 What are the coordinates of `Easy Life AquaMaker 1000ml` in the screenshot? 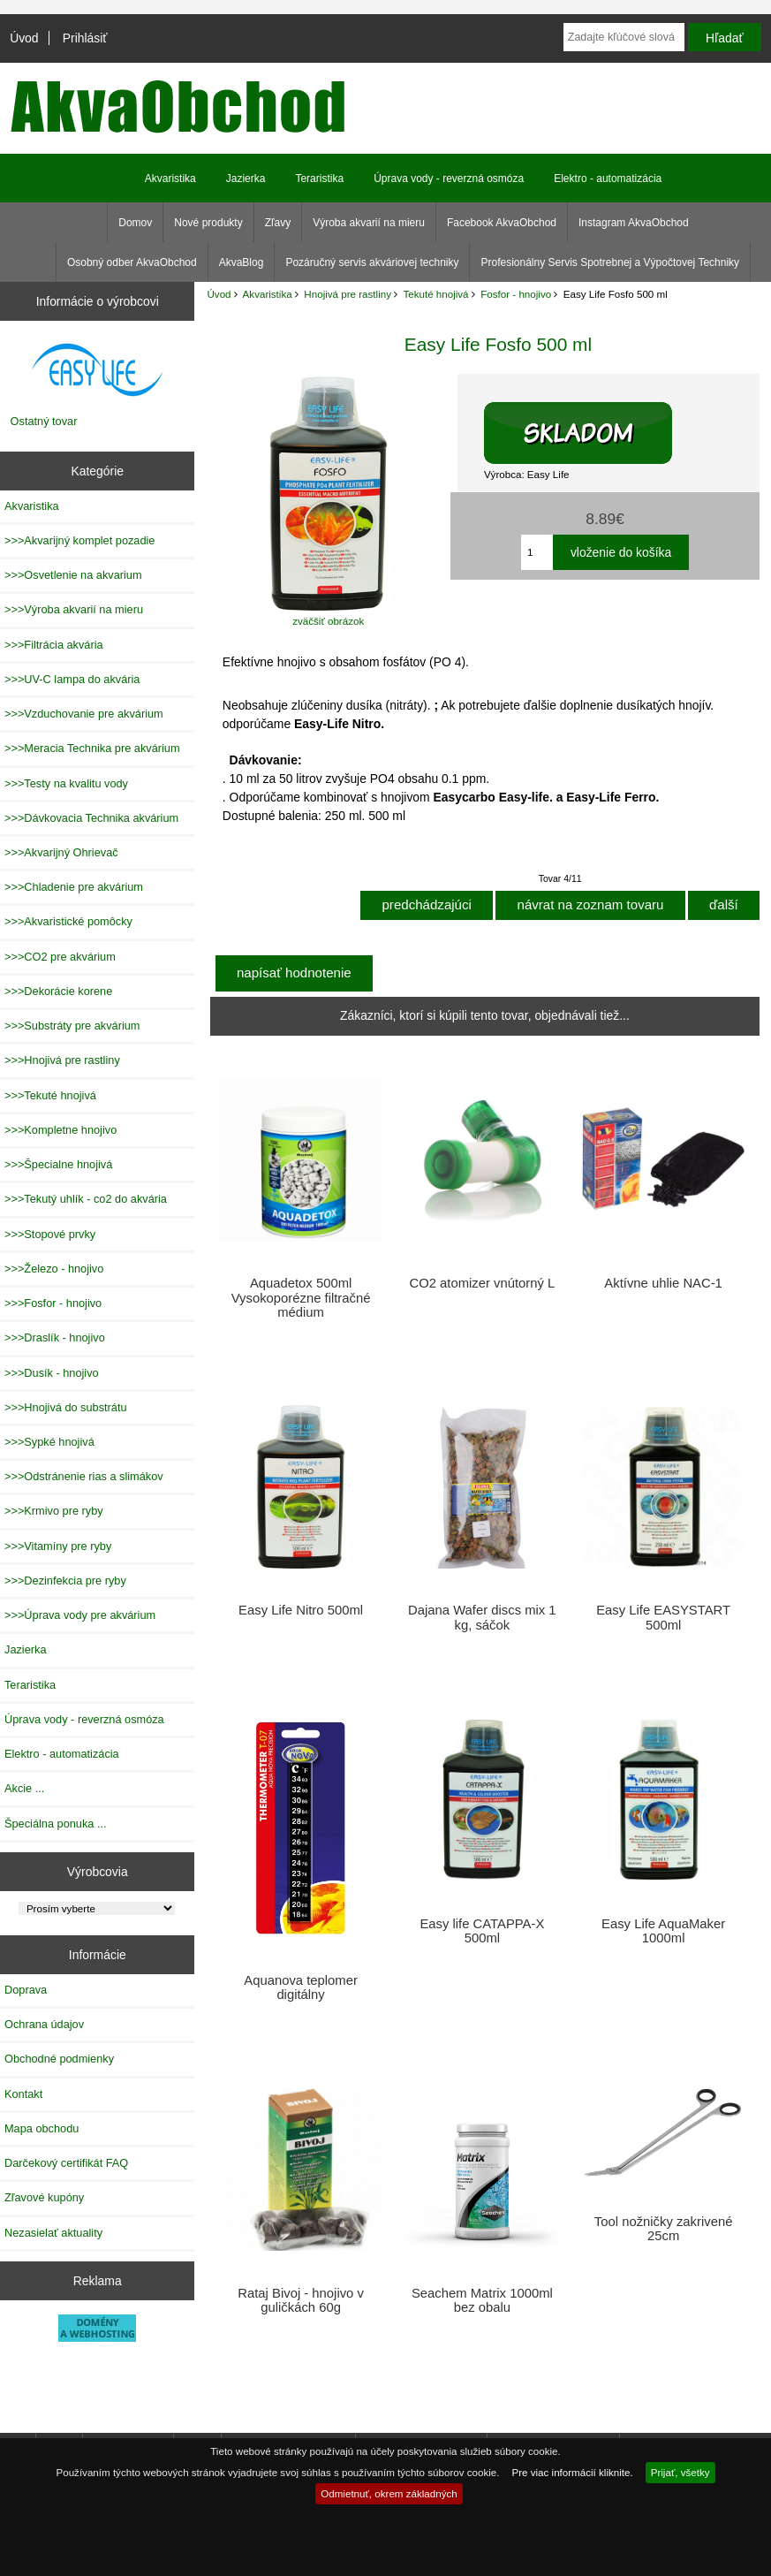 It's located at (663, 1931).